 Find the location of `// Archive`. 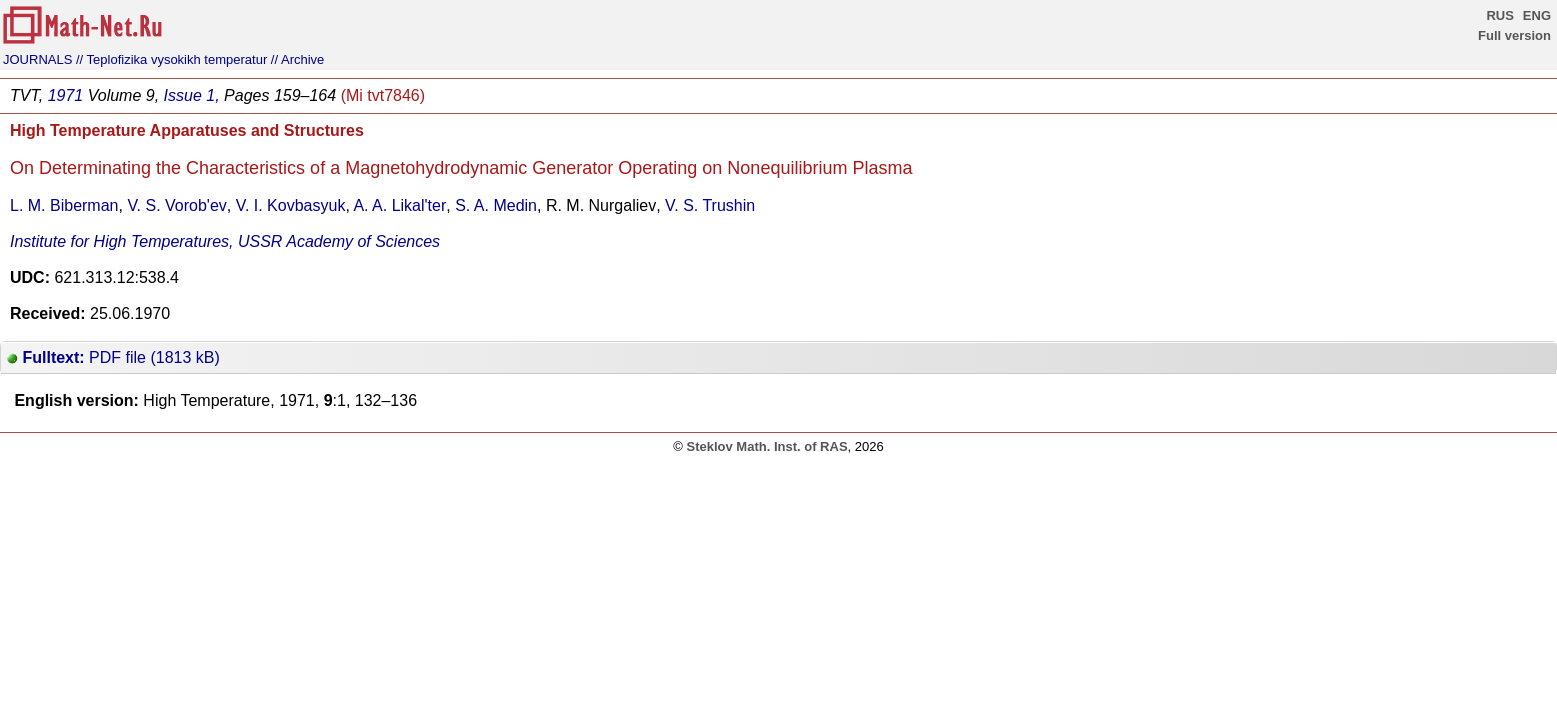

// Archive is located at coordinates (297, 59).